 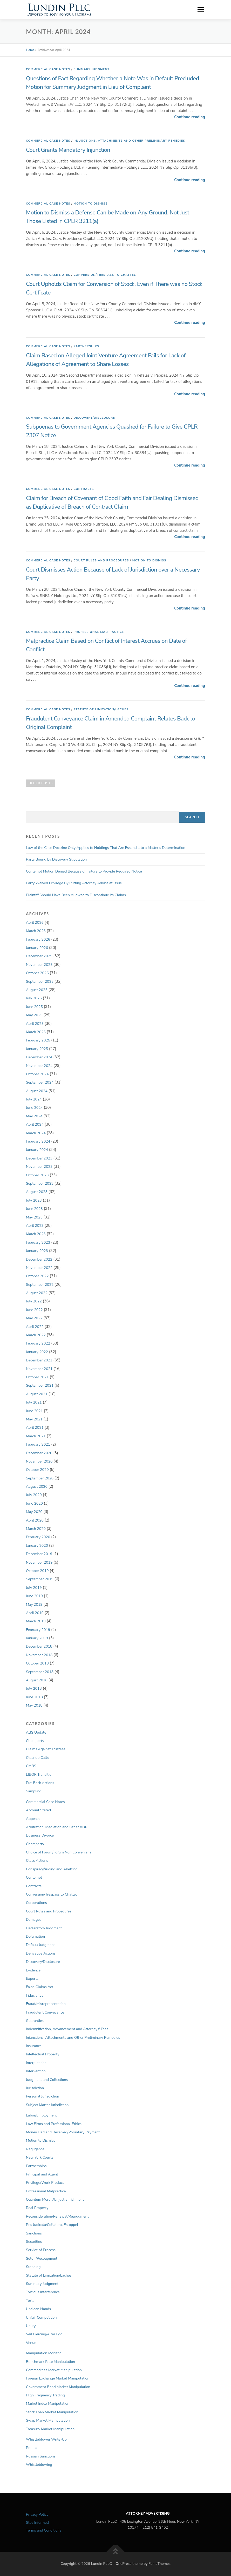 I want to click on Real Property, so click(x=37, y=2207).